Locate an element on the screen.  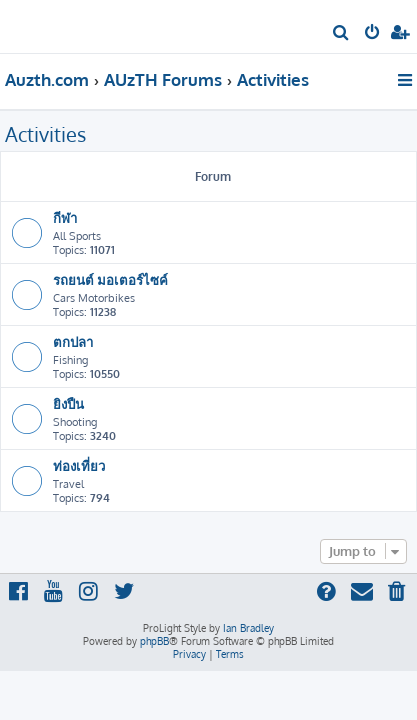
ยิงปืน is located at coordinates (68, 403).